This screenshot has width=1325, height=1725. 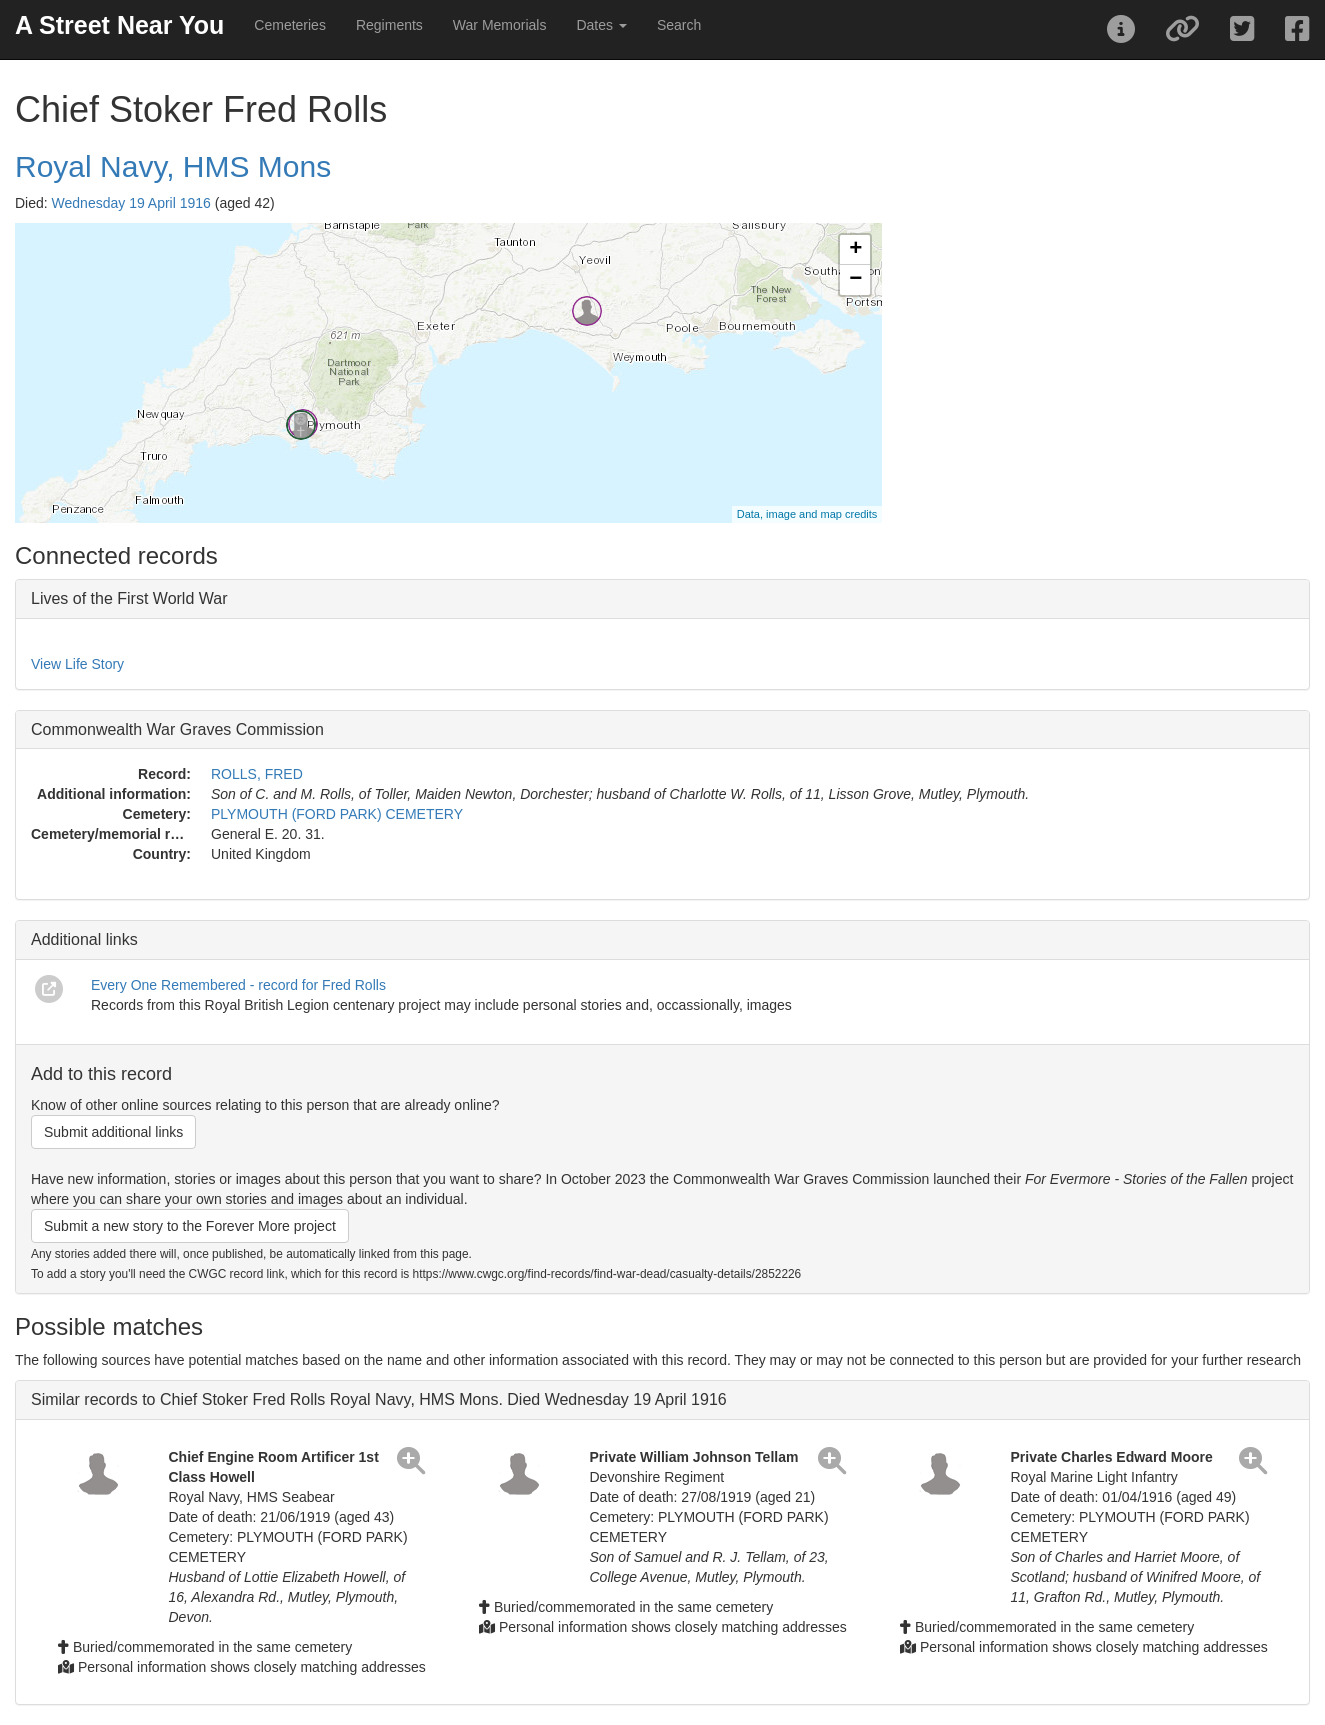 What do you see at coordinates (190, 1226) in the screenshot?
I see `Submit a new story to the Forever More project` at bounding box center [190, 1226].